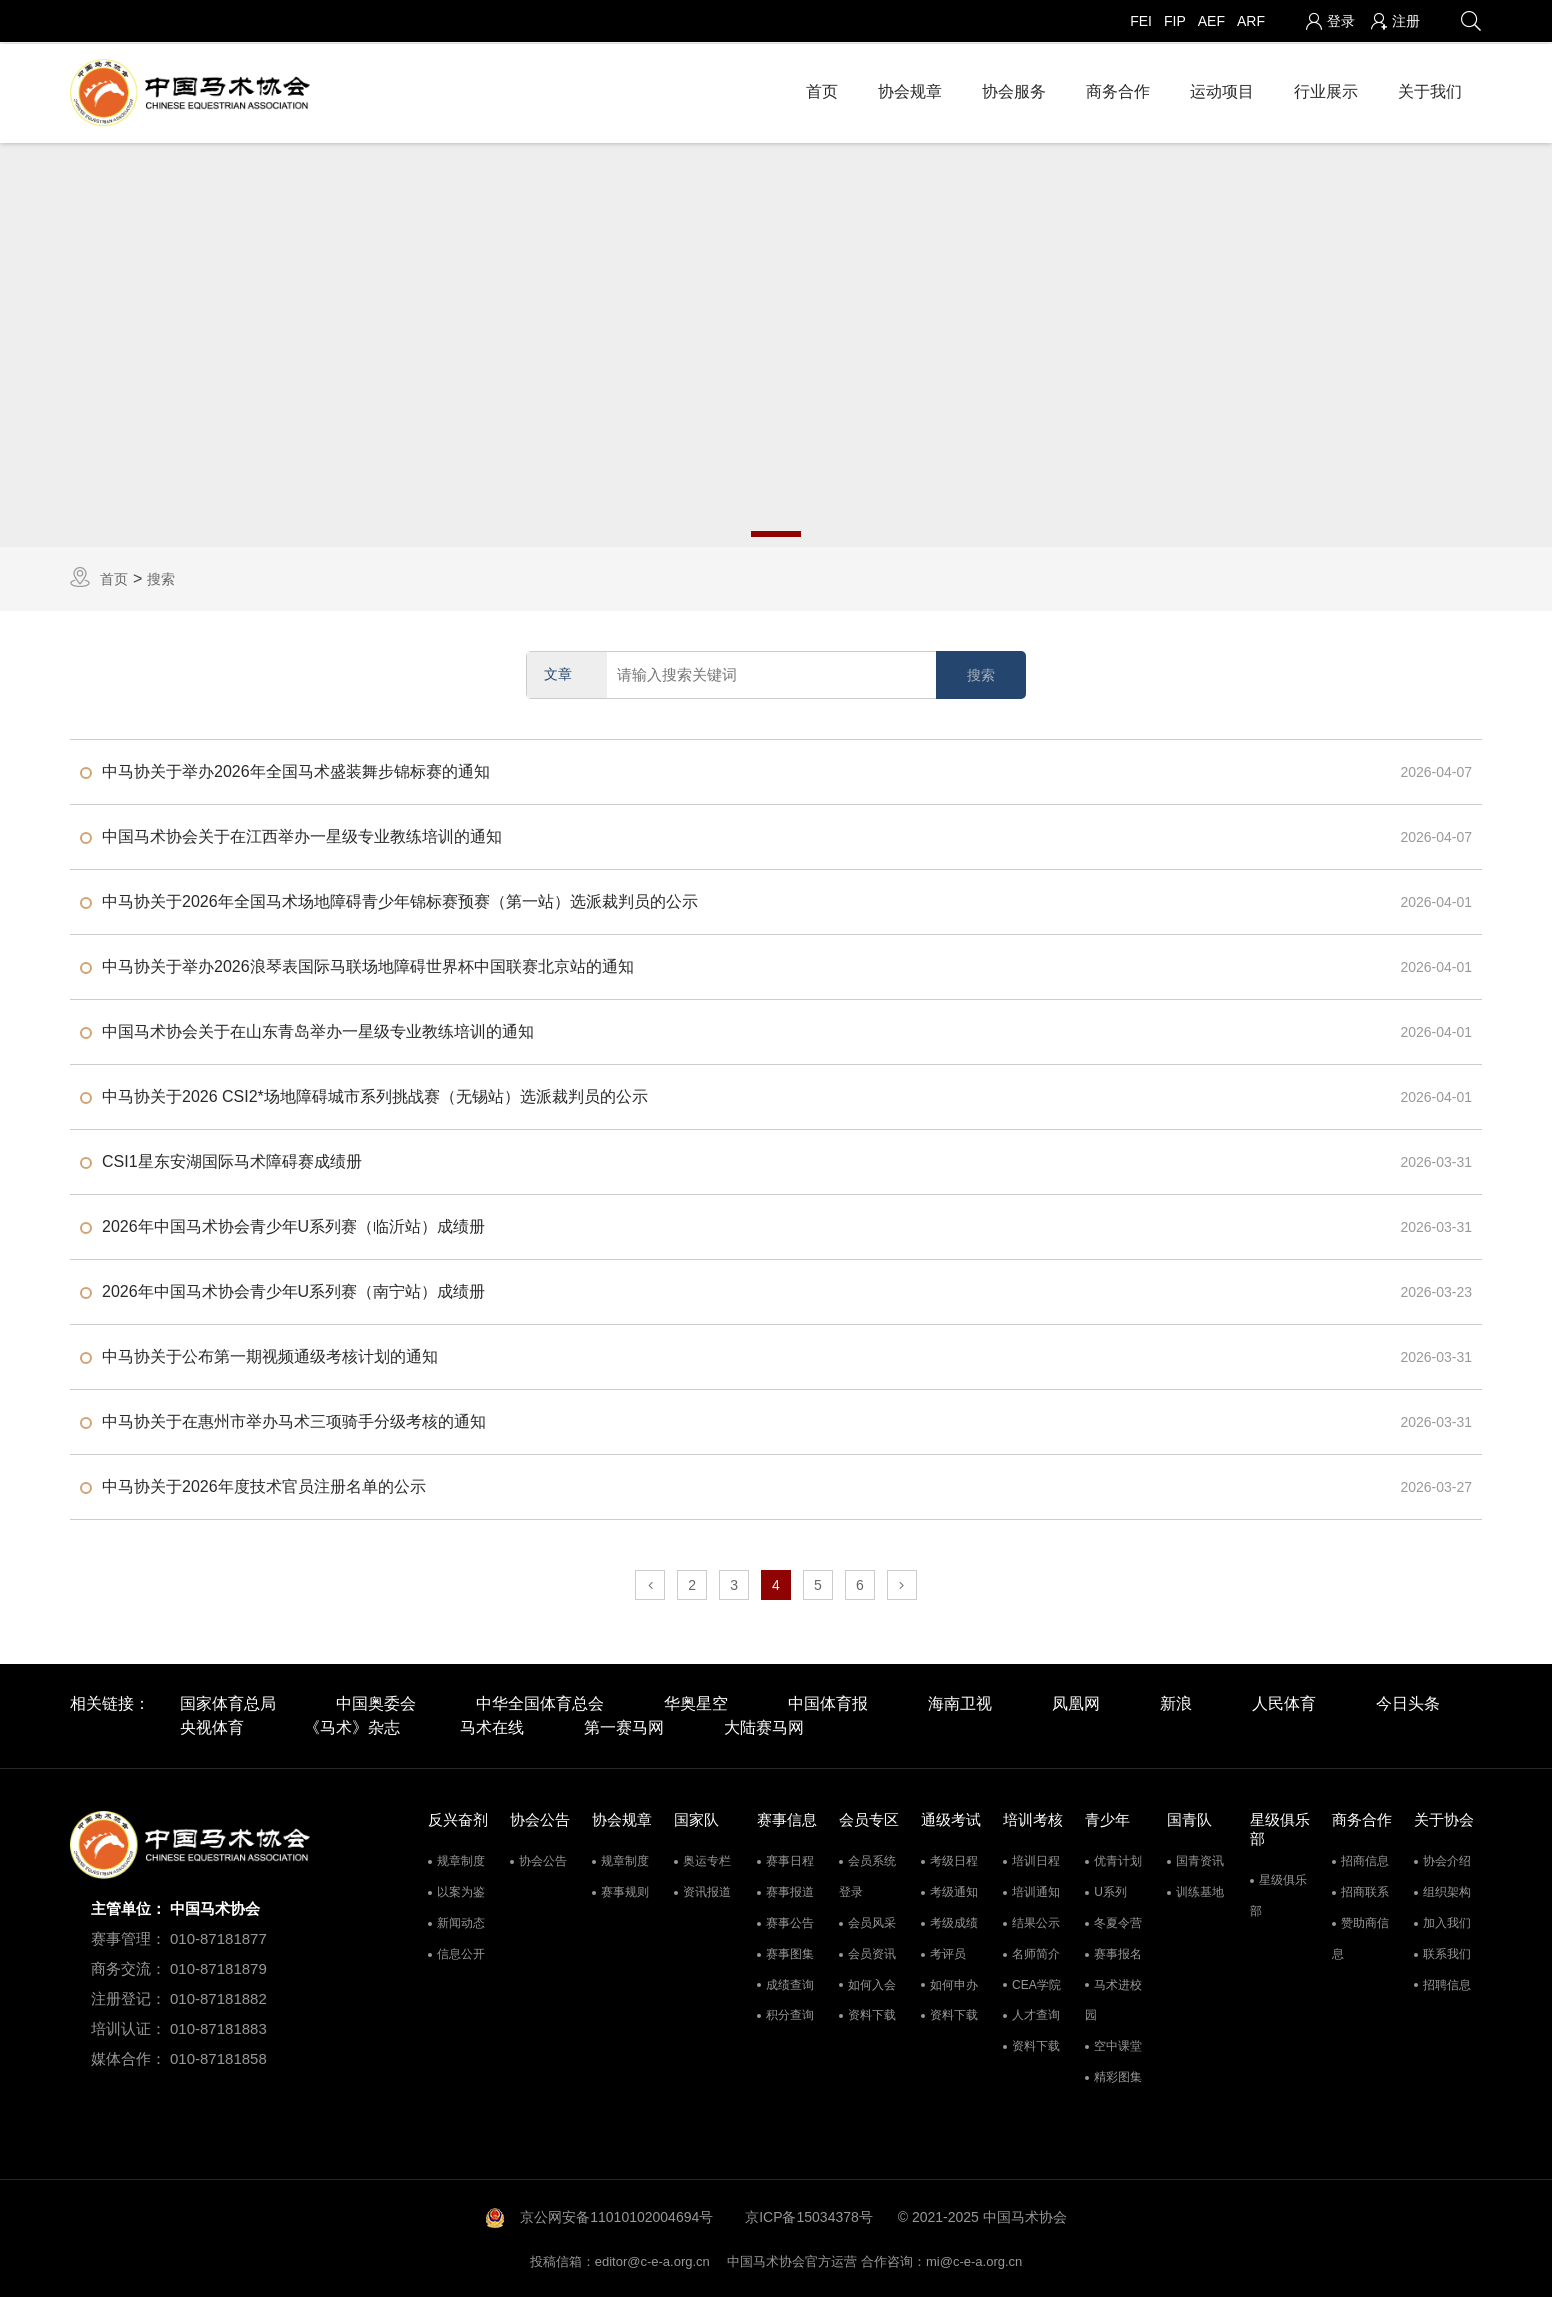 The height and width of the screenshot is (2297, 1552). What do you see at coordinates (872, 1921) in the screenshot?
I see `会员风采` at bounding box center [872, 1921].